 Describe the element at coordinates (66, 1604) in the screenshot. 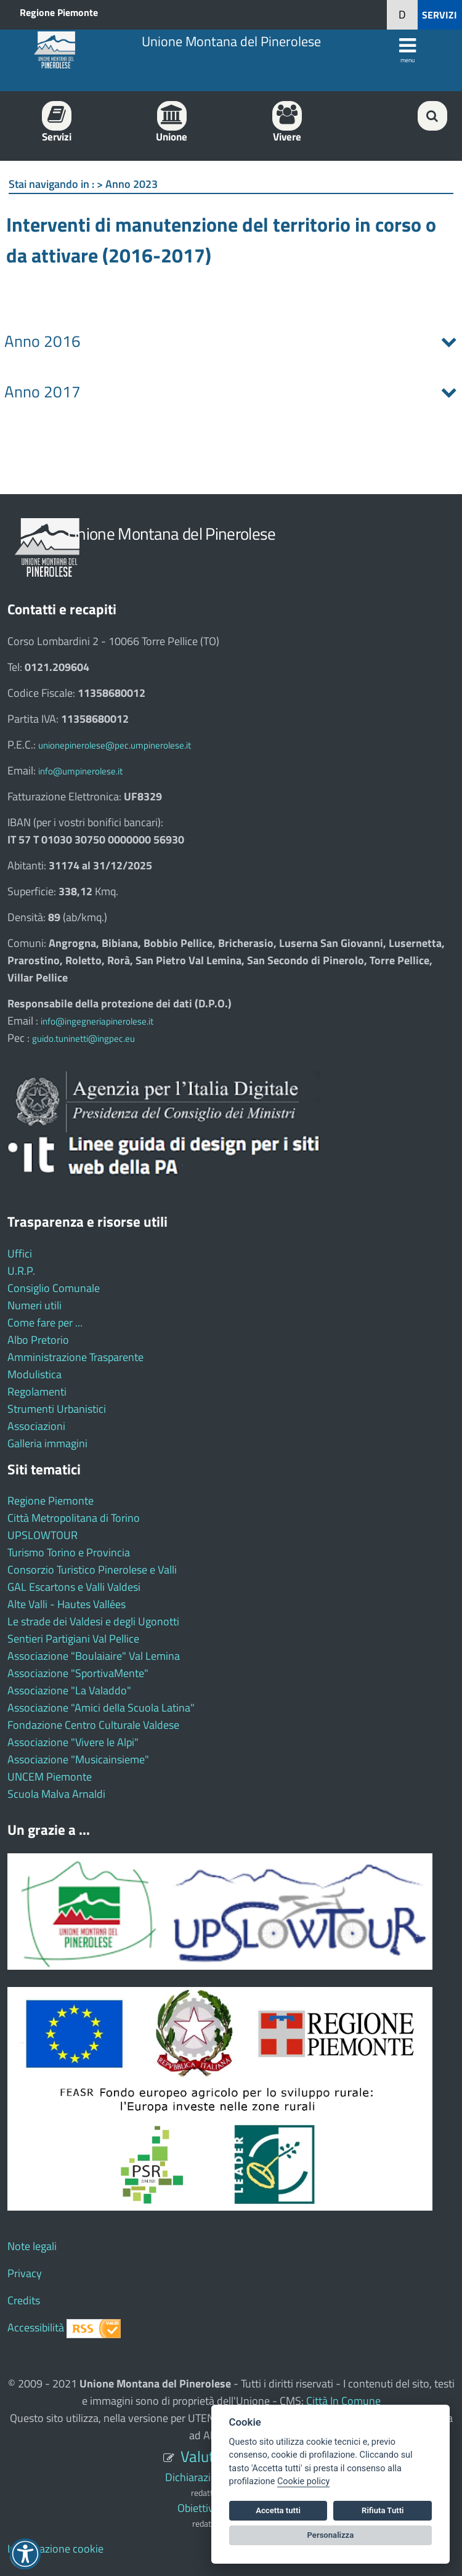

I see `Alte Valli - Hautes Vallées` at that location.